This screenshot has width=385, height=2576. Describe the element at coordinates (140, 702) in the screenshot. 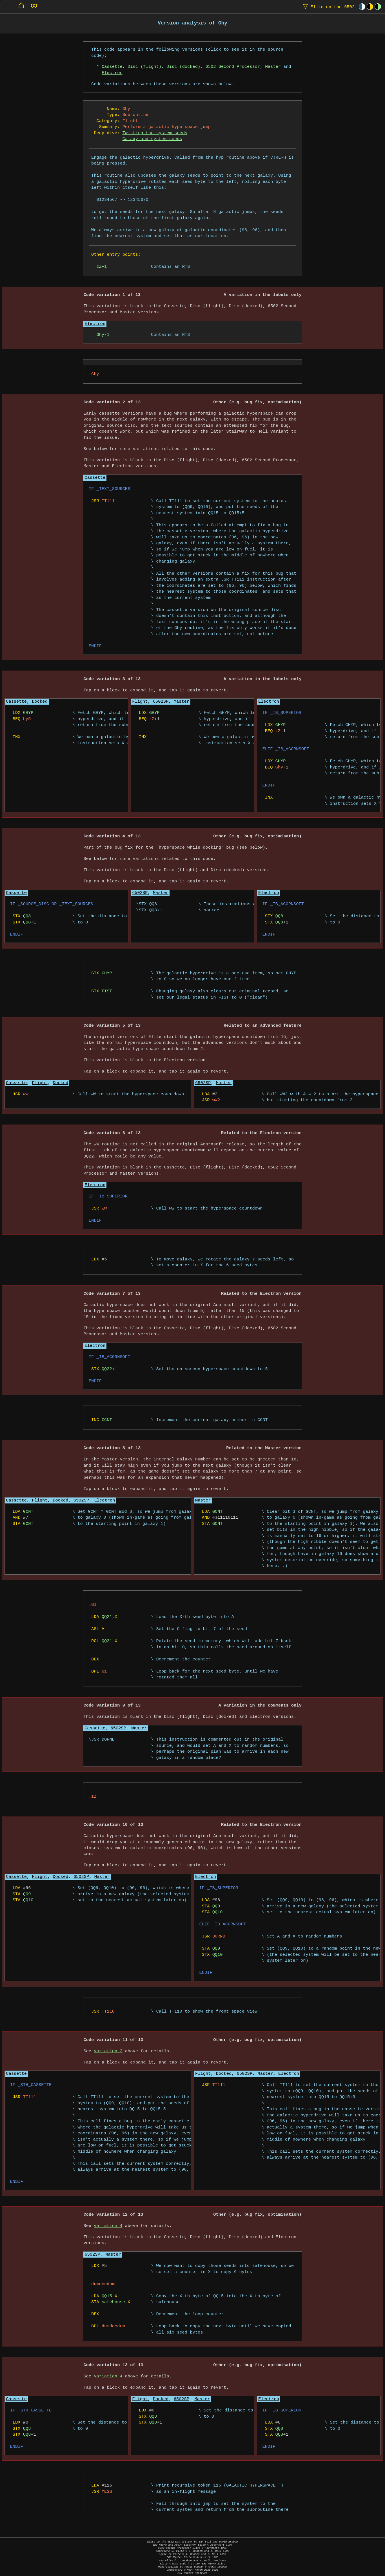

I see `Flight` at that location.